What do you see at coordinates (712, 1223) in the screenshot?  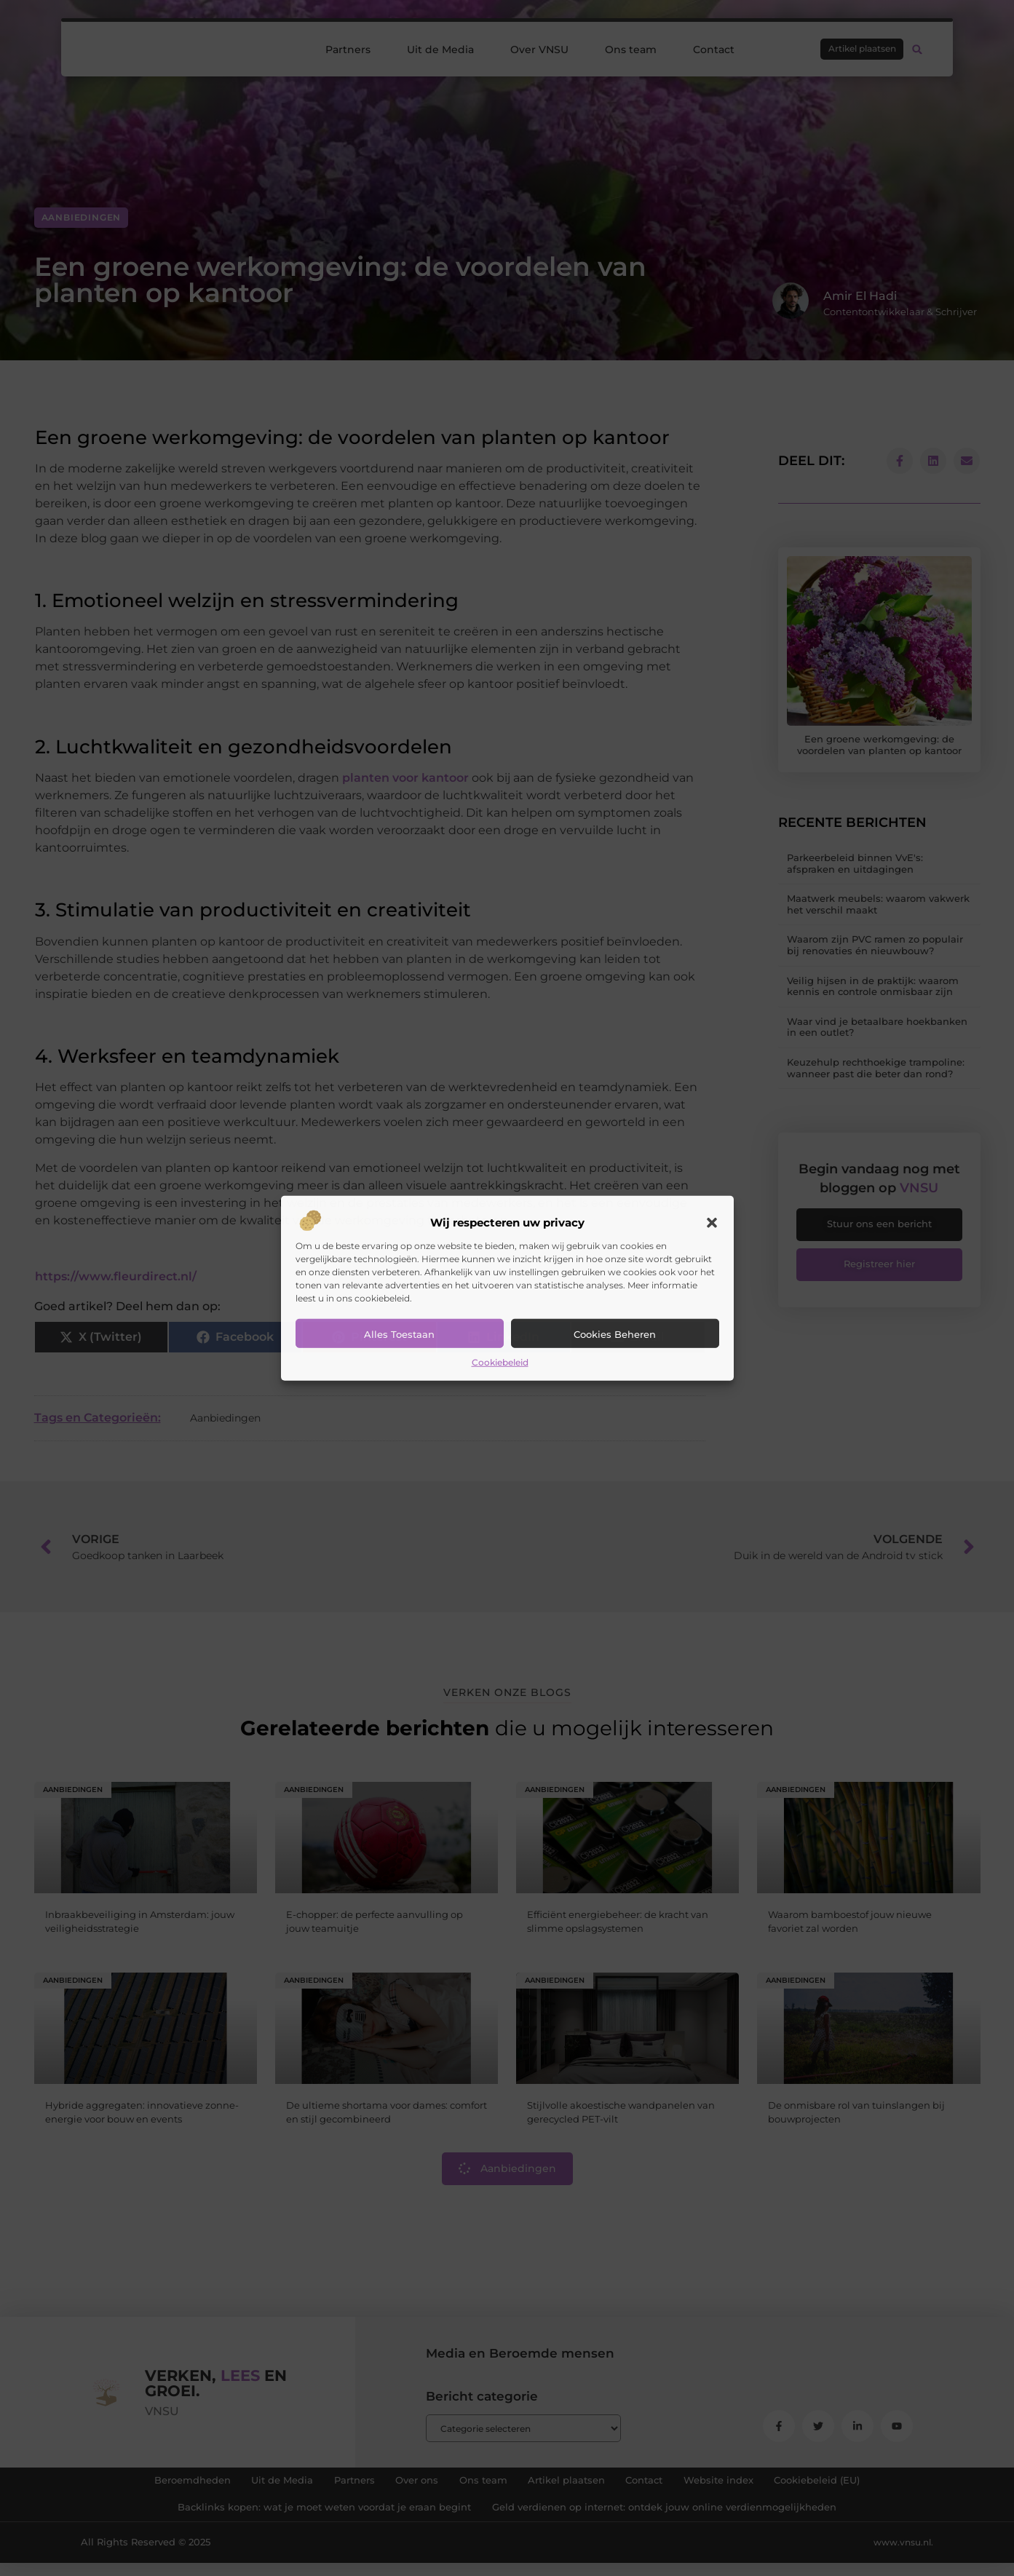 I see `[button]` at bounding box center [712, 1223].